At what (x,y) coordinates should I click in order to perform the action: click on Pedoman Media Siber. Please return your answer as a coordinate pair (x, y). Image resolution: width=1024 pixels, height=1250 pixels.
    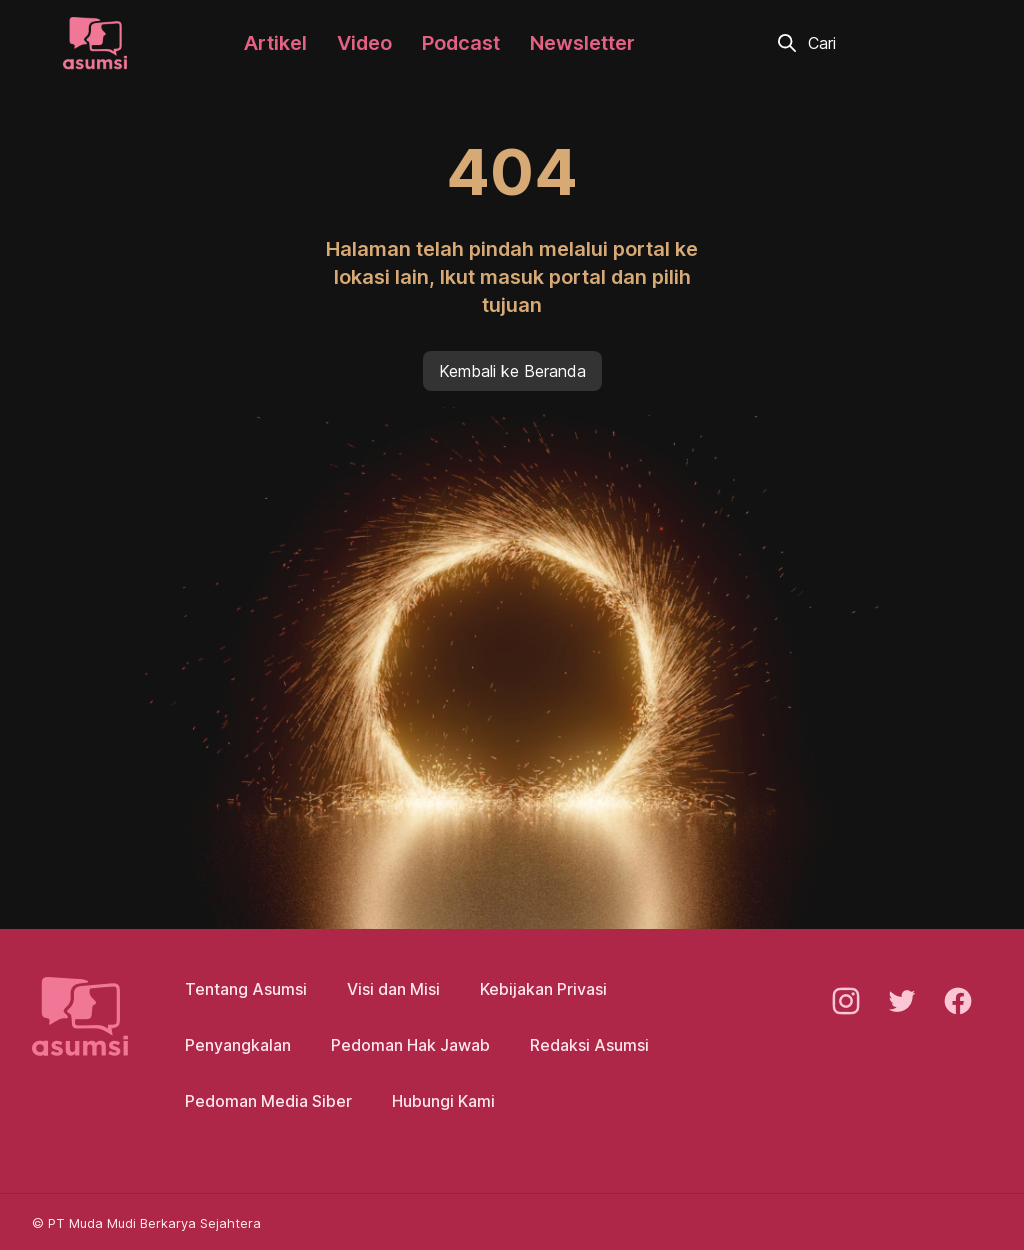
    Looking at the image, I should click on (268, 1101).